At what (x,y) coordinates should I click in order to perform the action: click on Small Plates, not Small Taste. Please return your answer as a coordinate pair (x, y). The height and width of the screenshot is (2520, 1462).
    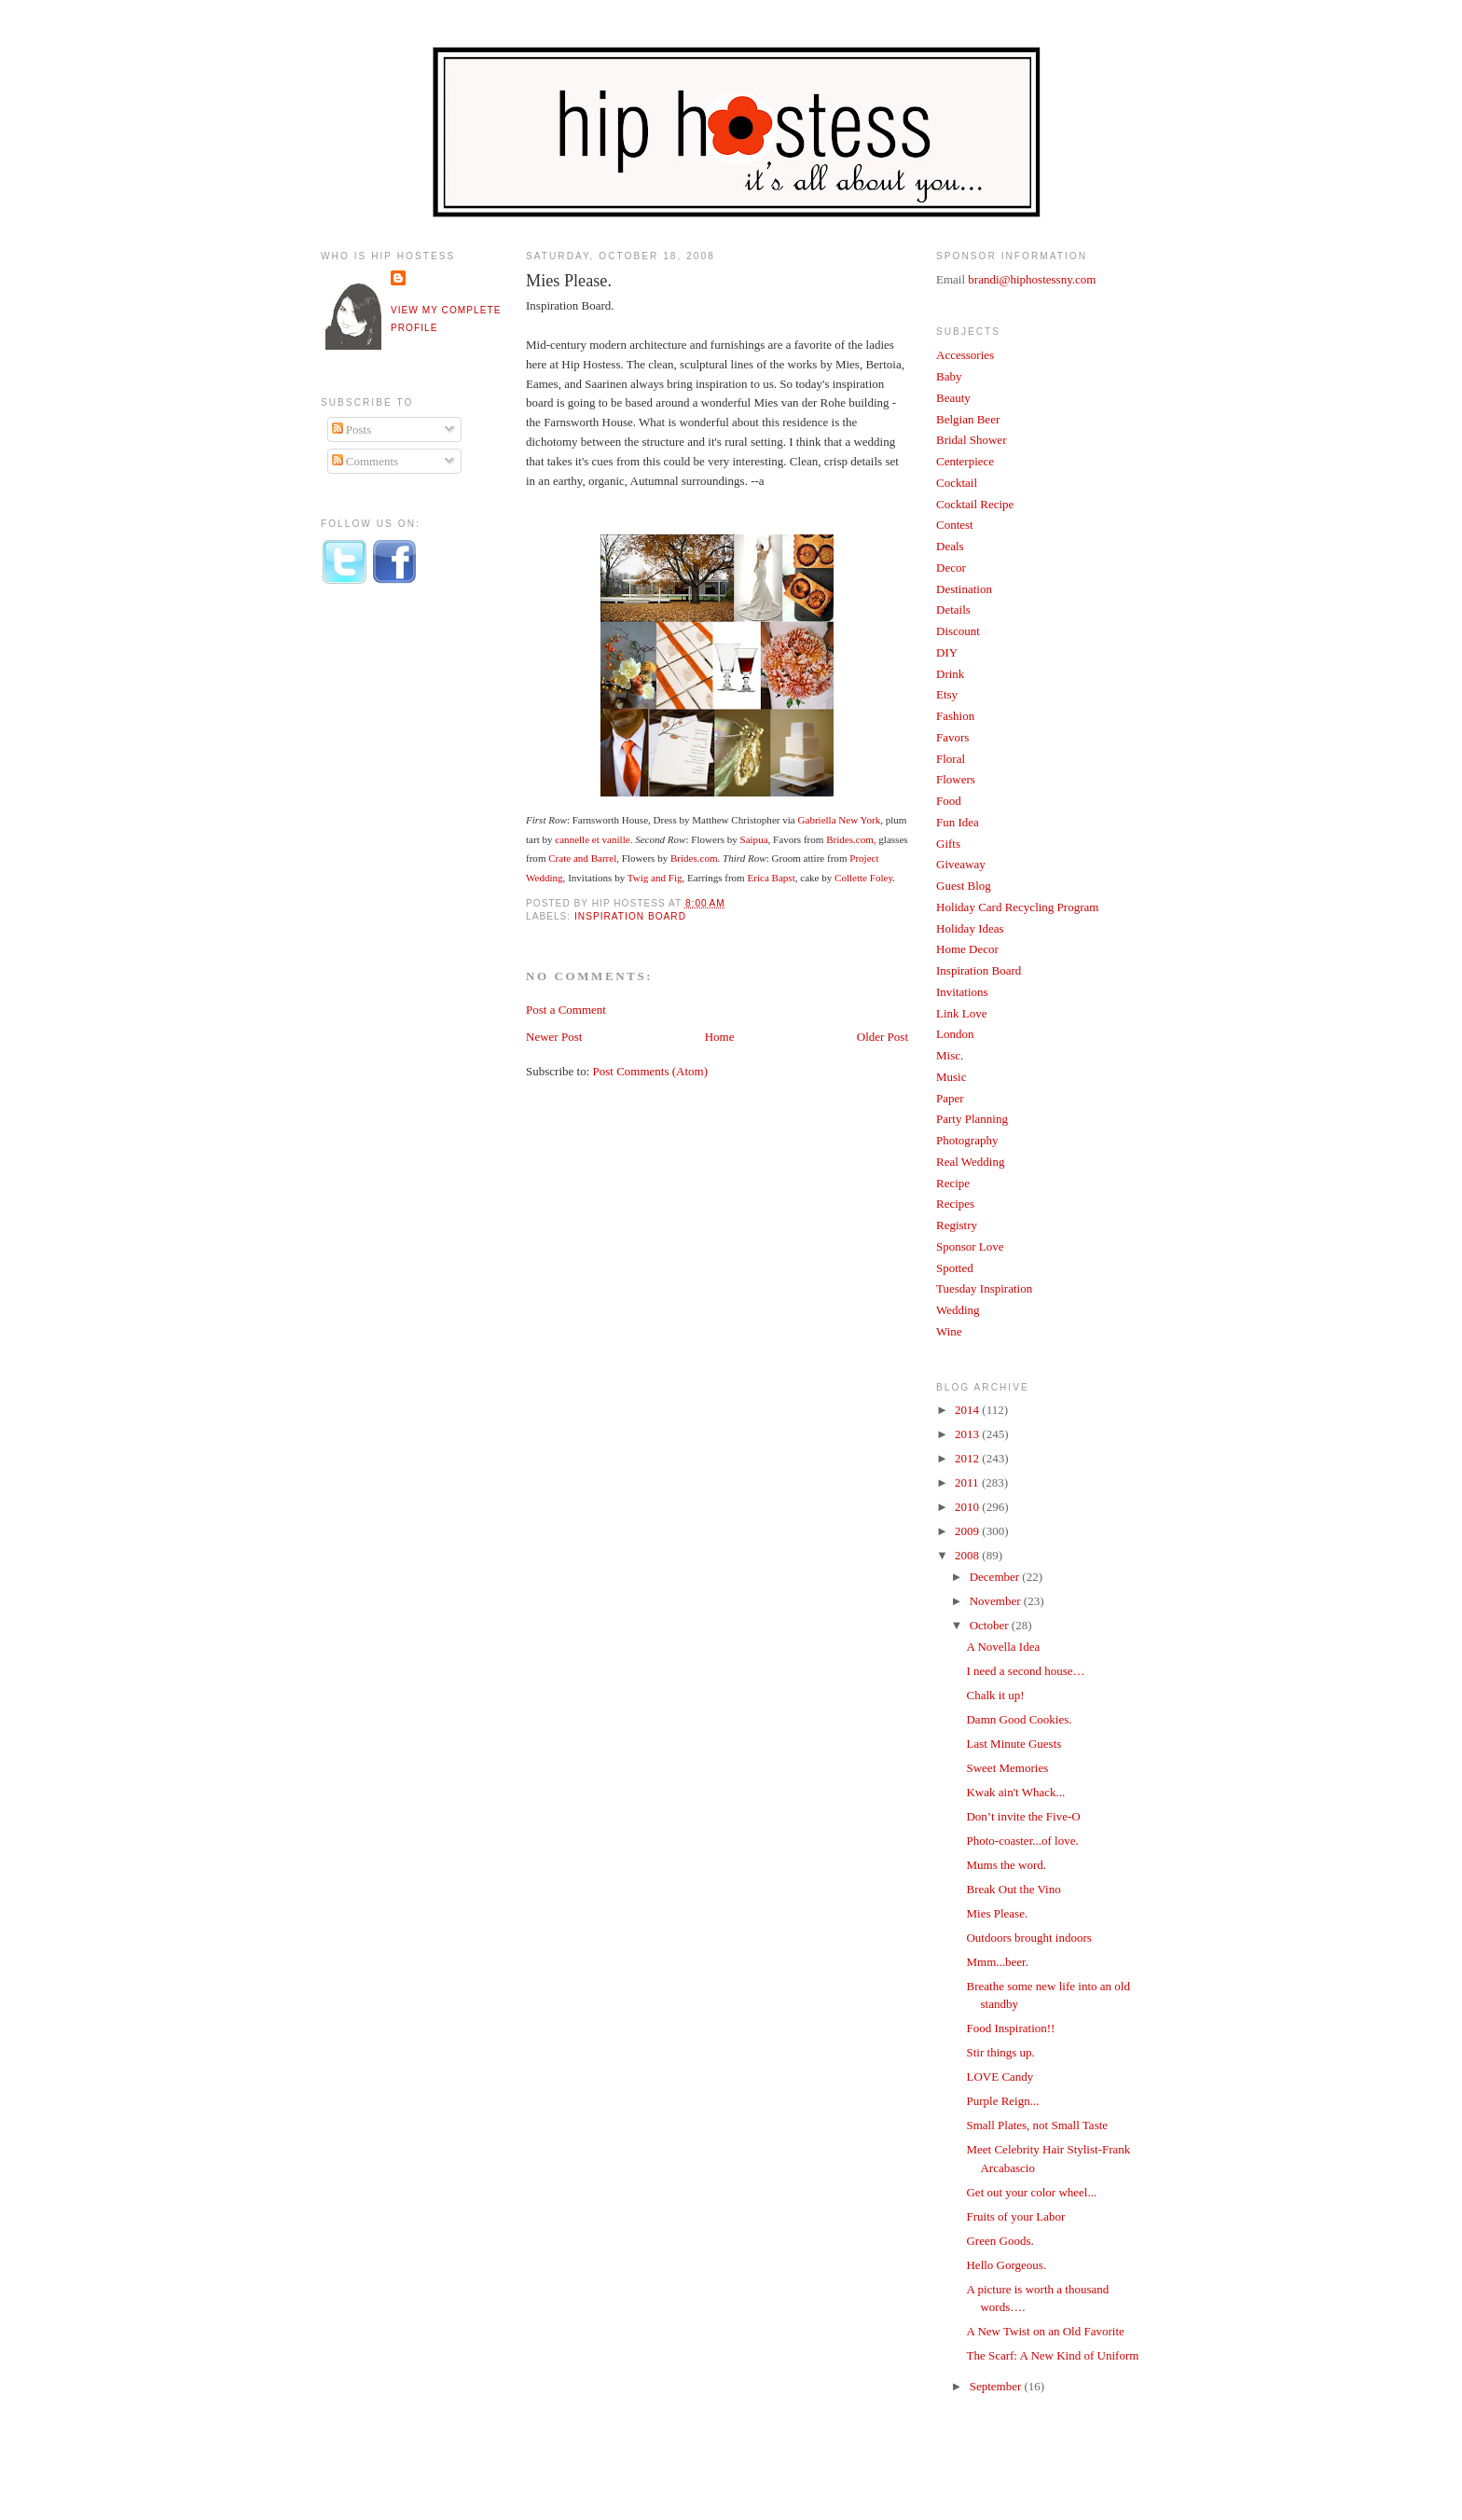
    Looking at the image, I should click on (1037, 2125).